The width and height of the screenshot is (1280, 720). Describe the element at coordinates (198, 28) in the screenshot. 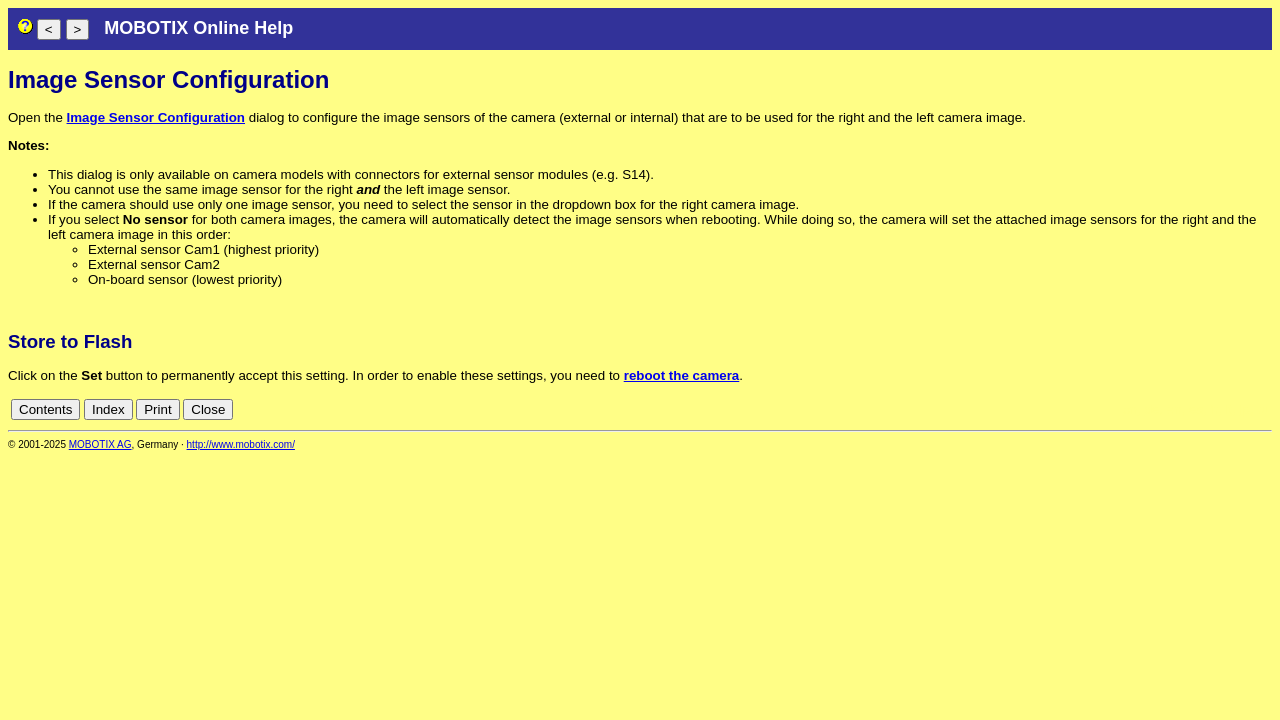

I see `MOBOTIX Online Help` at that location.